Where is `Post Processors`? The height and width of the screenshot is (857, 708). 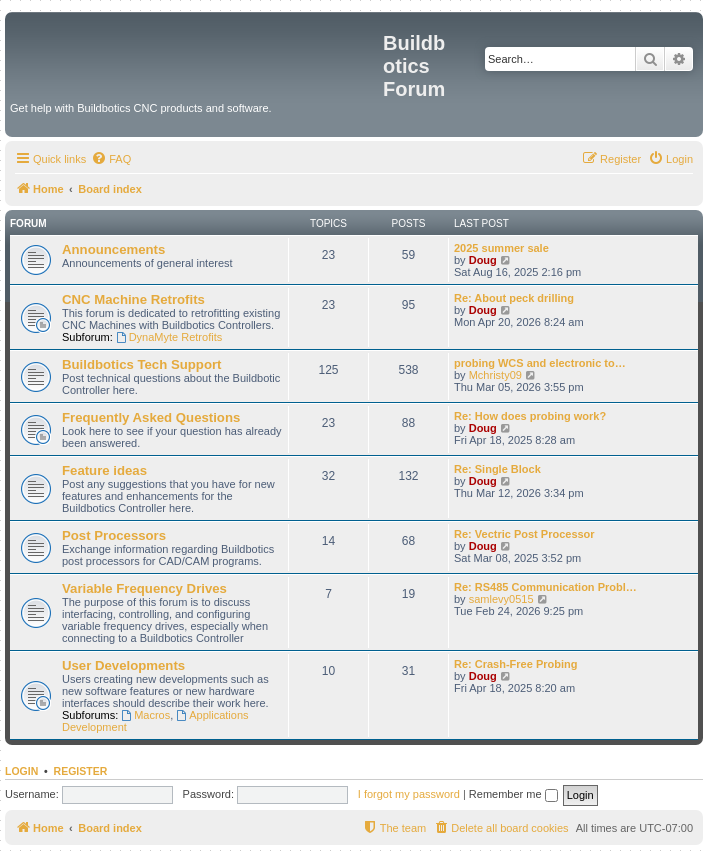
Post Processors is located at coordinates (114, 535).